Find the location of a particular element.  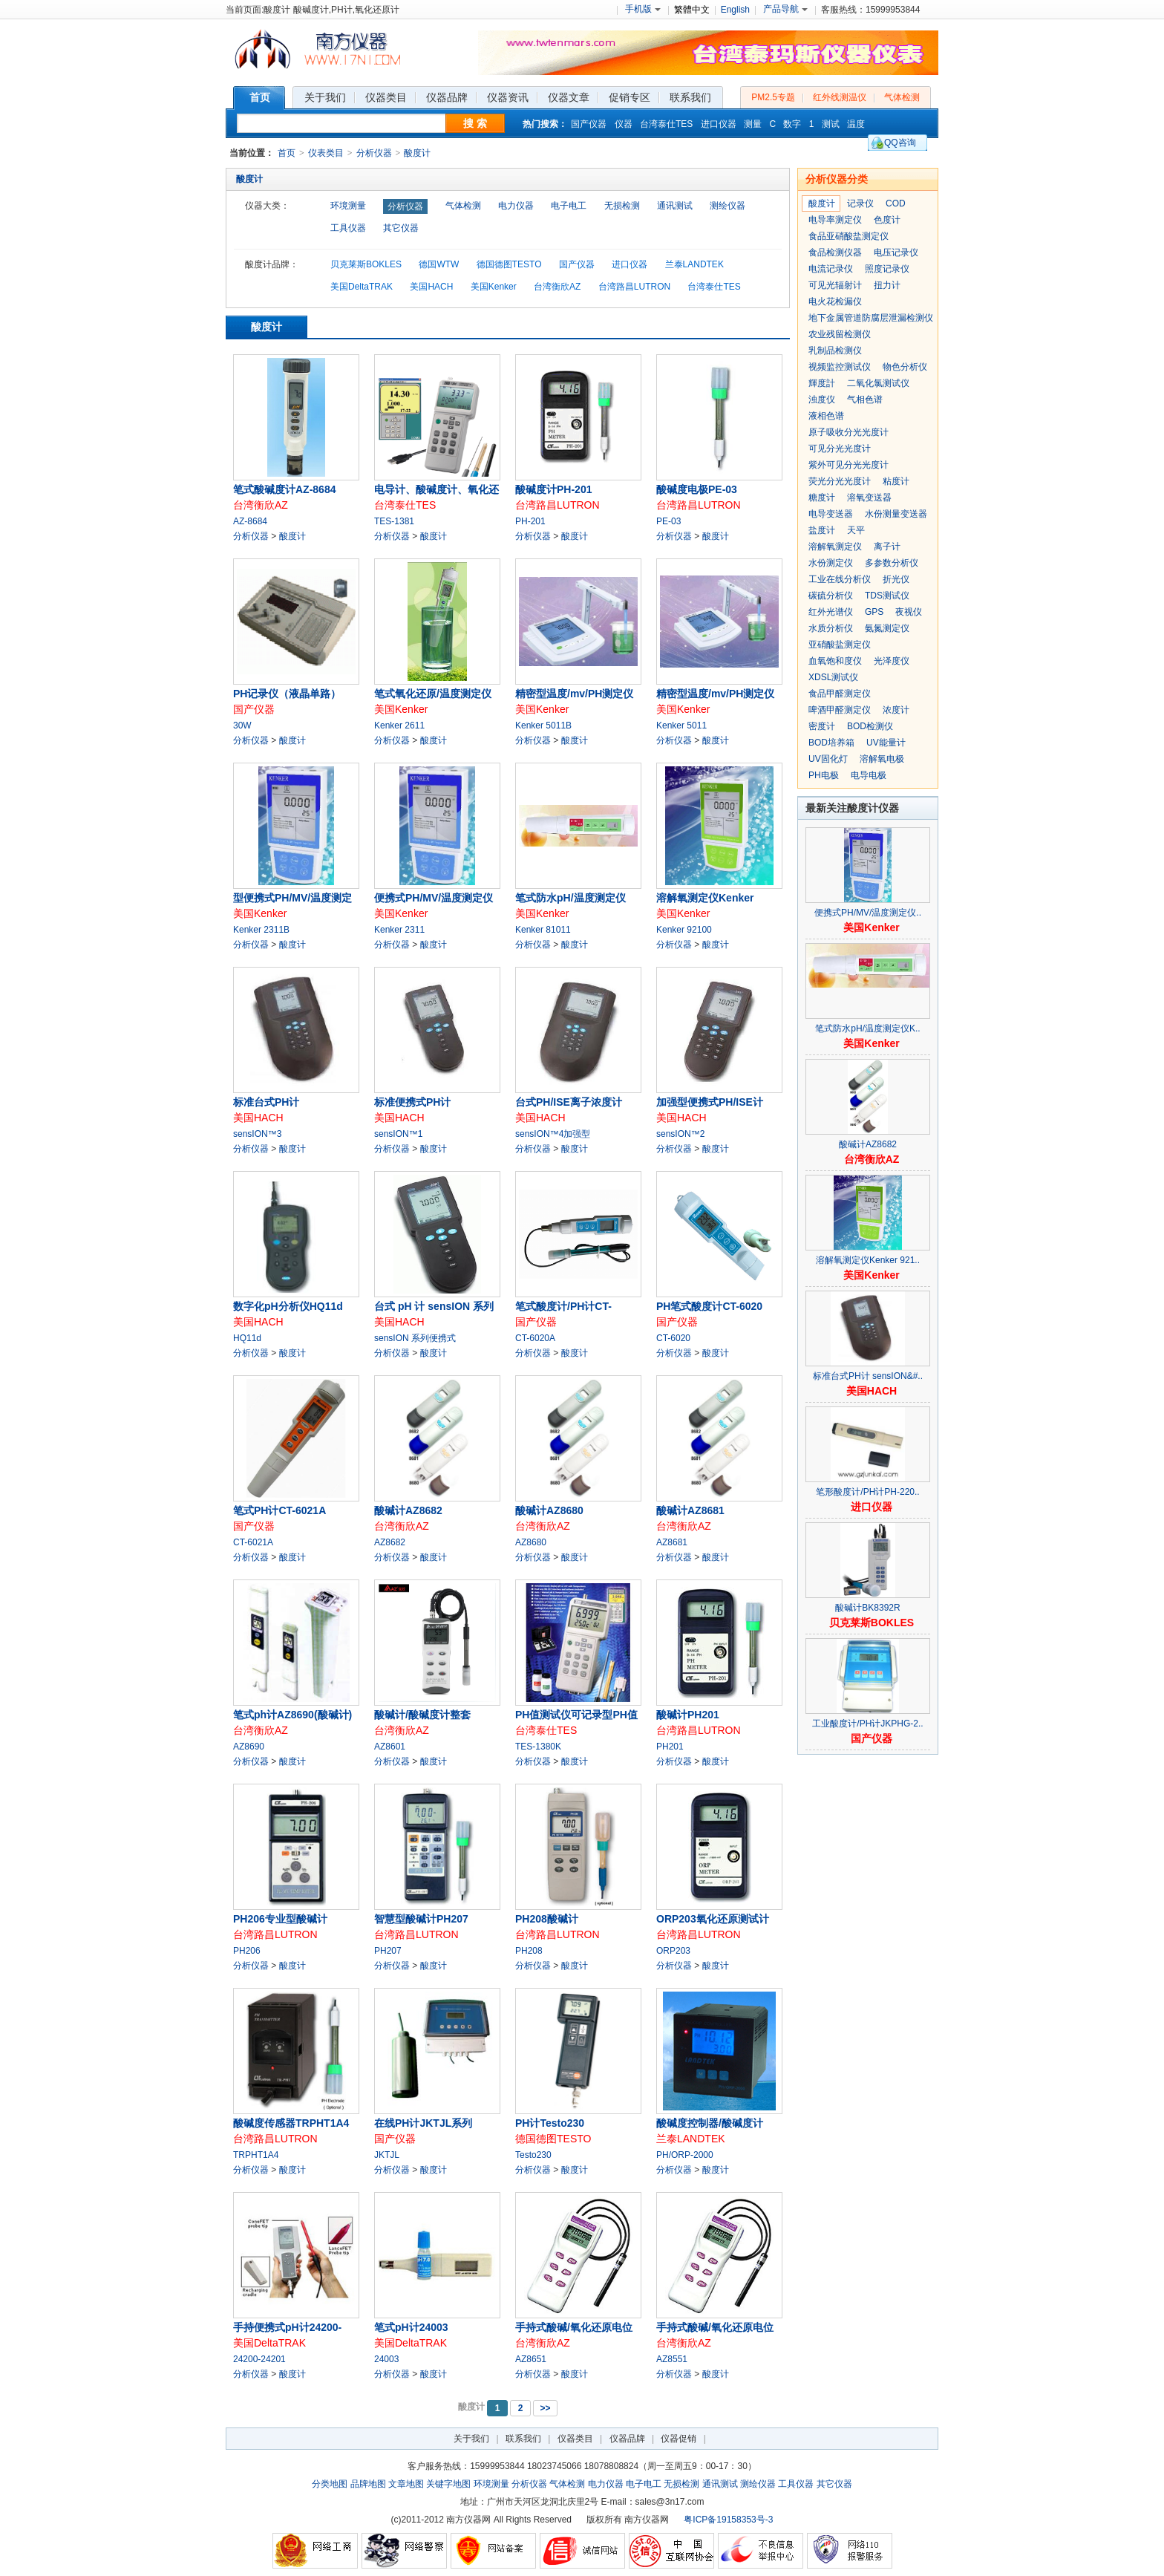

电力仪器 is located at coordinates (516, 205).